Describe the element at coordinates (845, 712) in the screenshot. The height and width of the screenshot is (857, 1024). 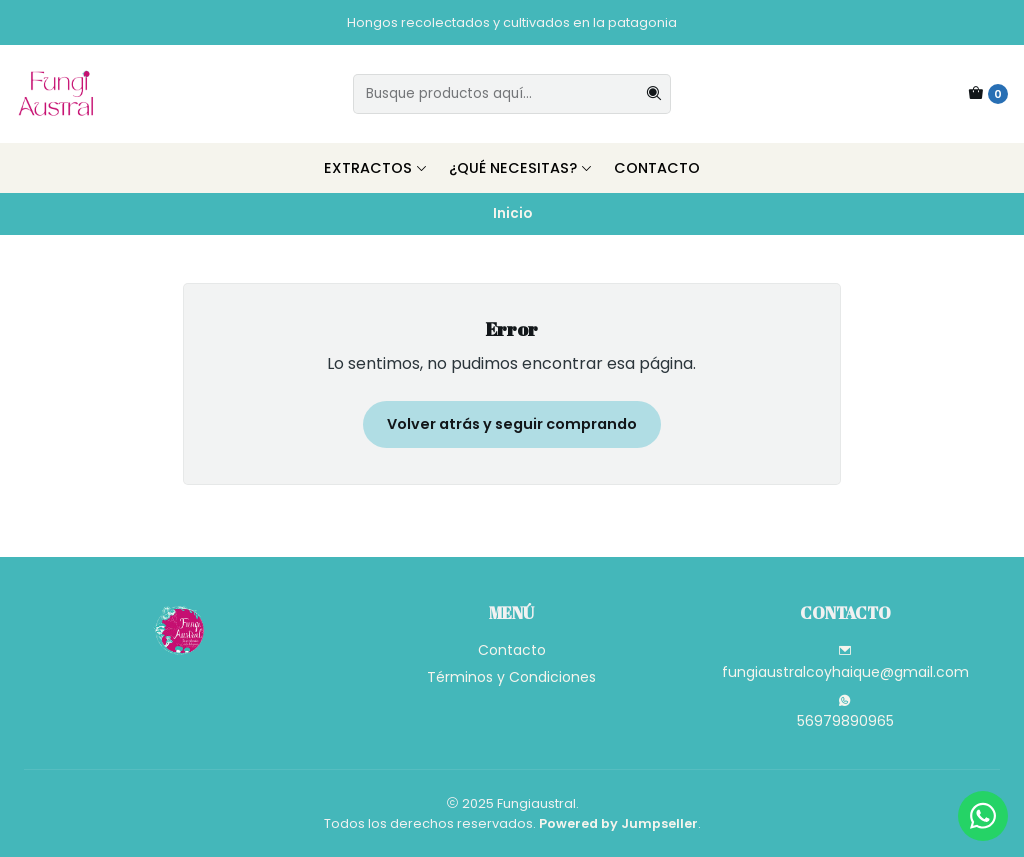
I see `56979890965` at that location.